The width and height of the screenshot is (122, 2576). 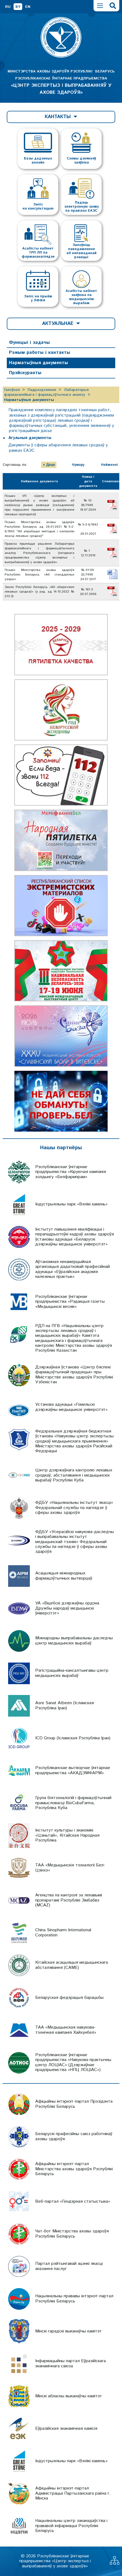 I want to click on Нацыянальны цэнтр заканадаўства і прававой інфармацыі Рэспублікі Беларусь, so click(x=71, y=2526).